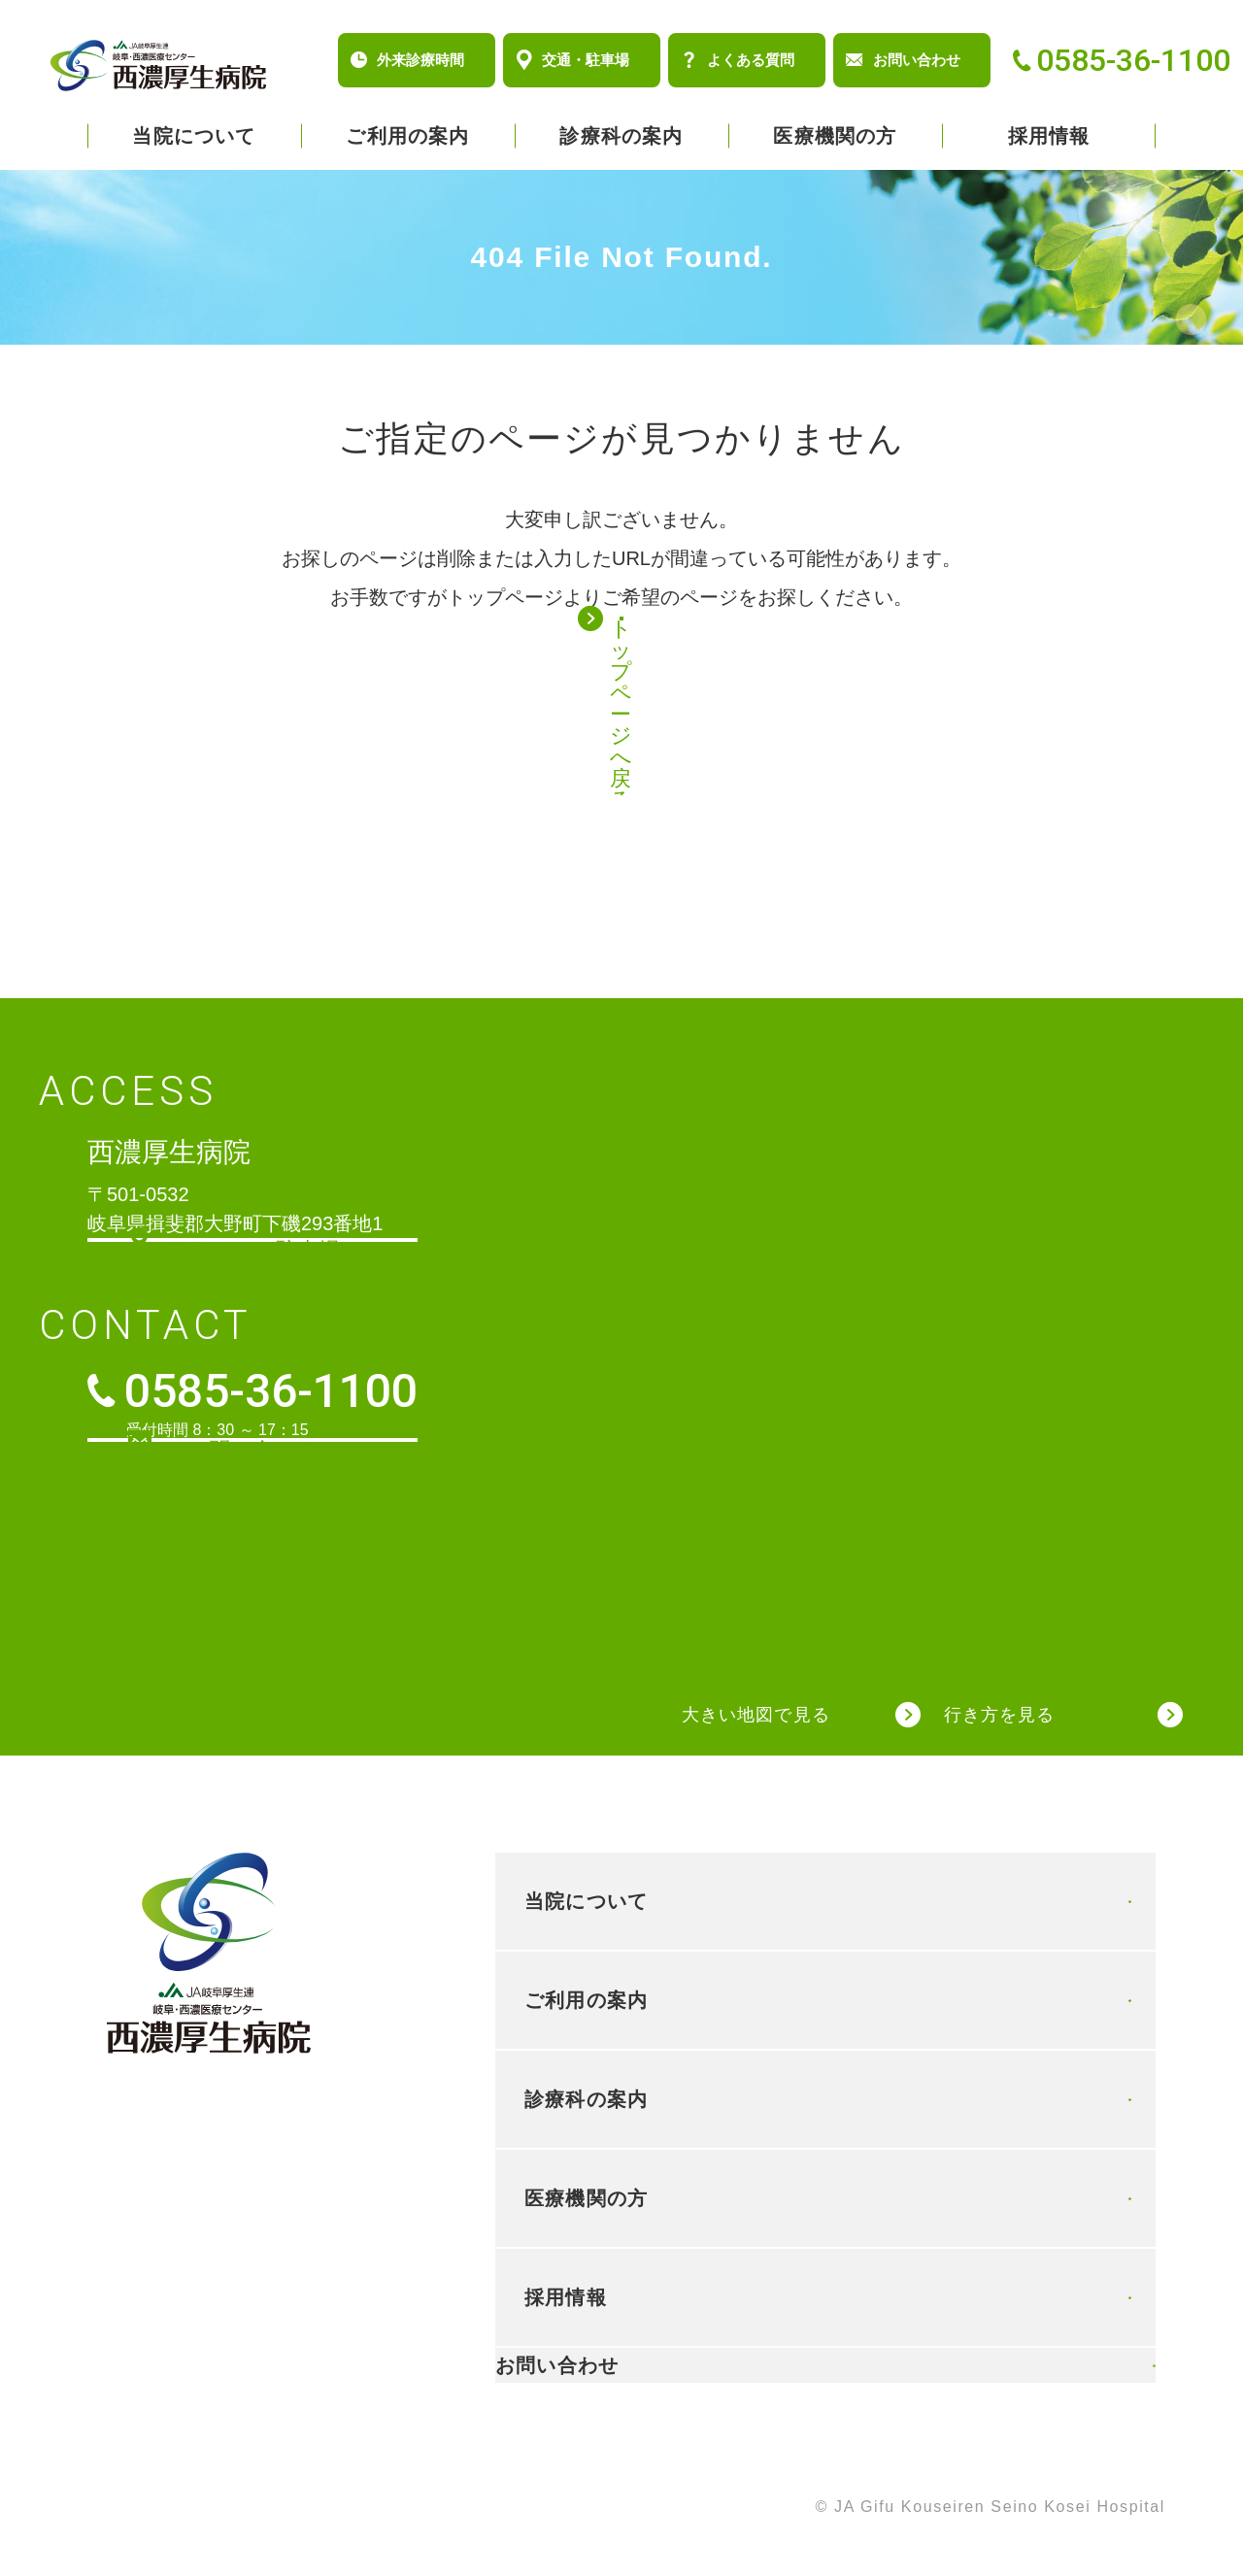 This screenshot has width=1243, height=2576. I want to click on ご利用の案内, so click(407, 136).